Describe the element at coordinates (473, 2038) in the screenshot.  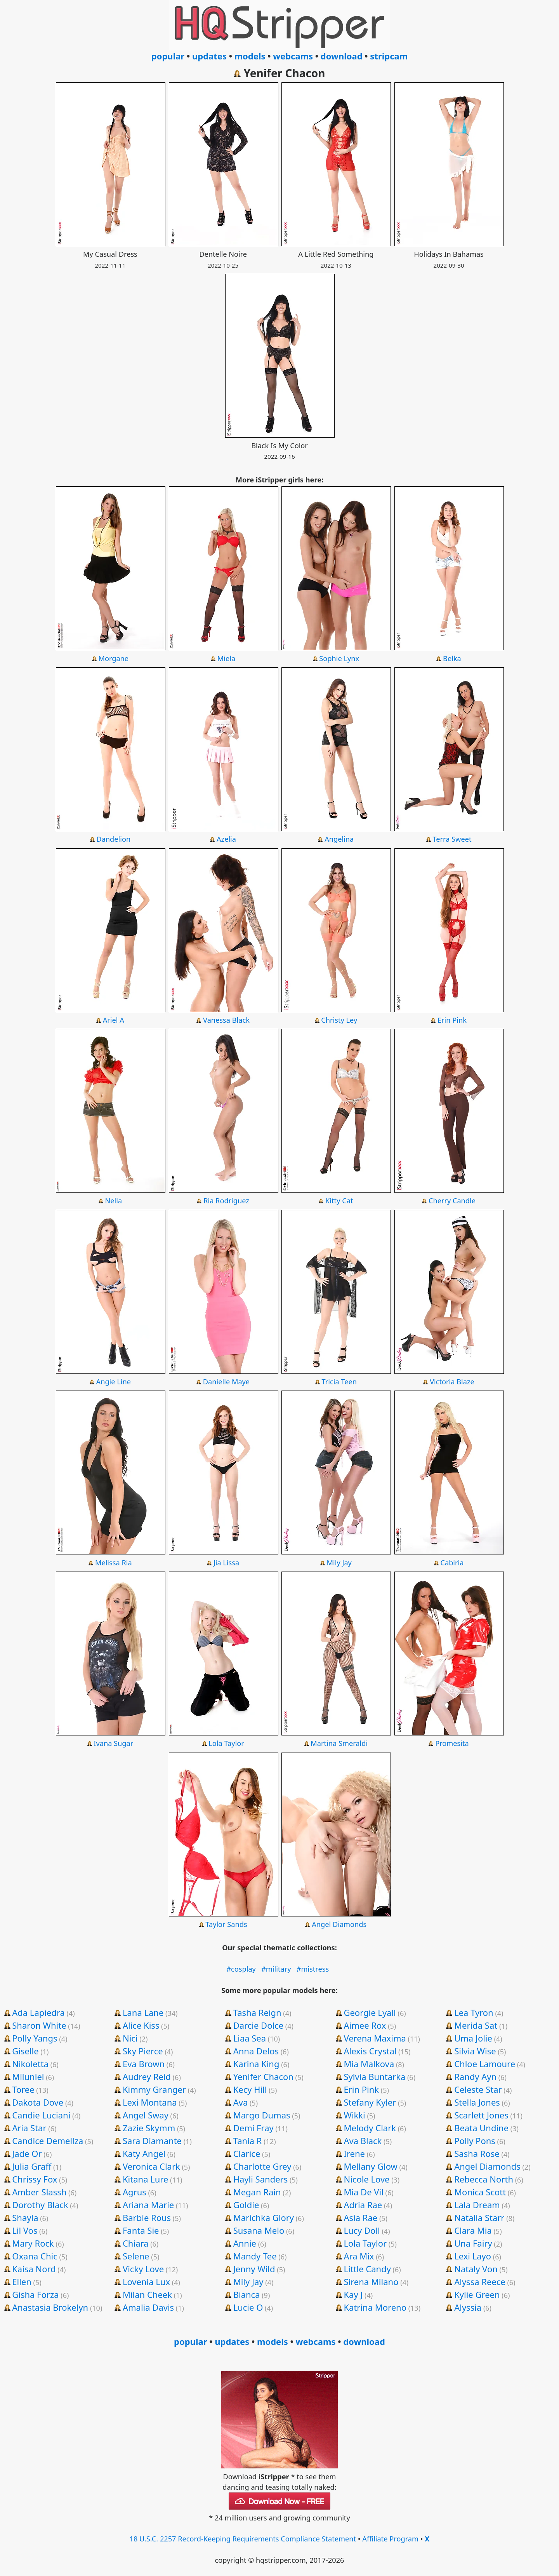
I see `Uma Jolie` at that location.